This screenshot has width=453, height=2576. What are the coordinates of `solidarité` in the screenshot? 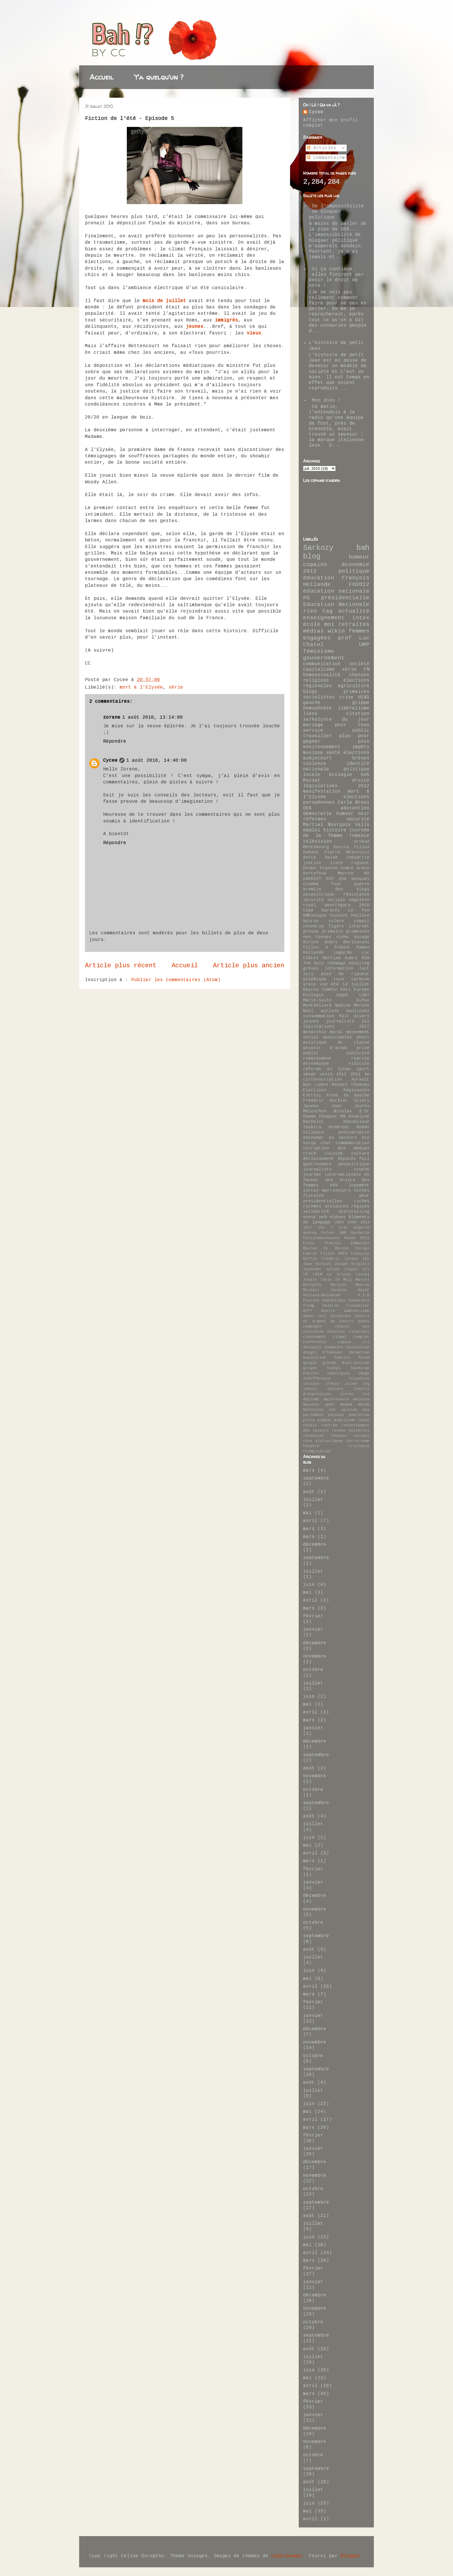 It's located at (316, 1211).